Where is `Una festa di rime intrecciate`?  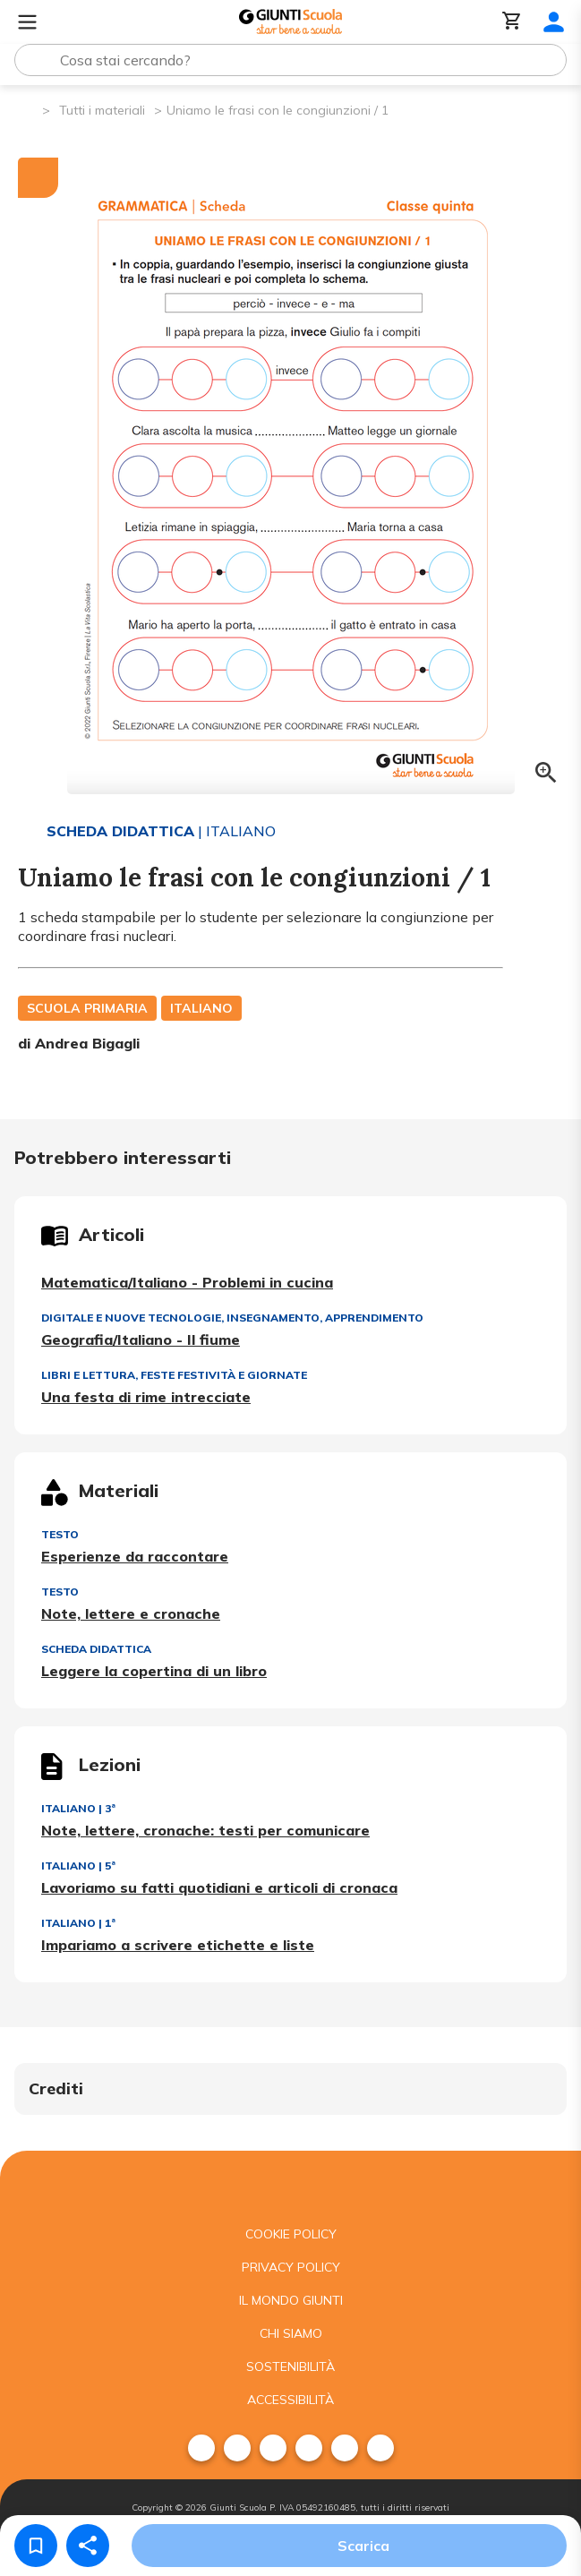 Una festa di rime intrecciate is located at coordinates (146, 1397).